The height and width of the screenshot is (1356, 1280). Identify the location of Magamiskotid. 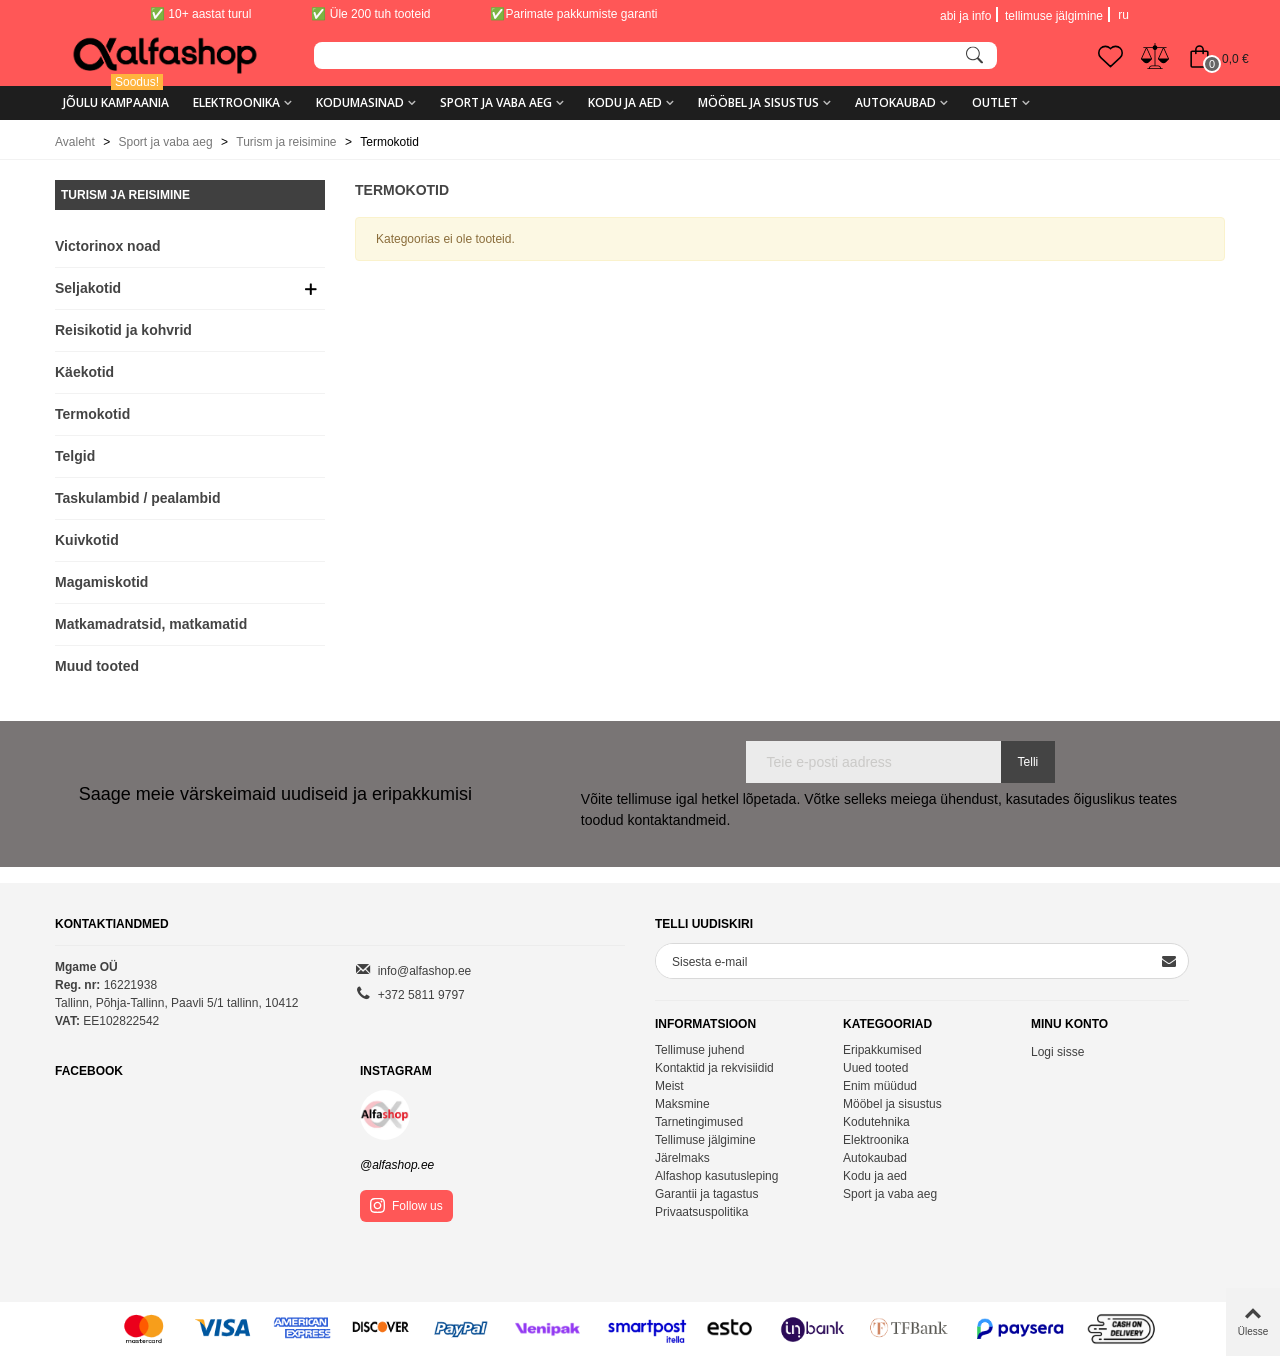
(101, 582).